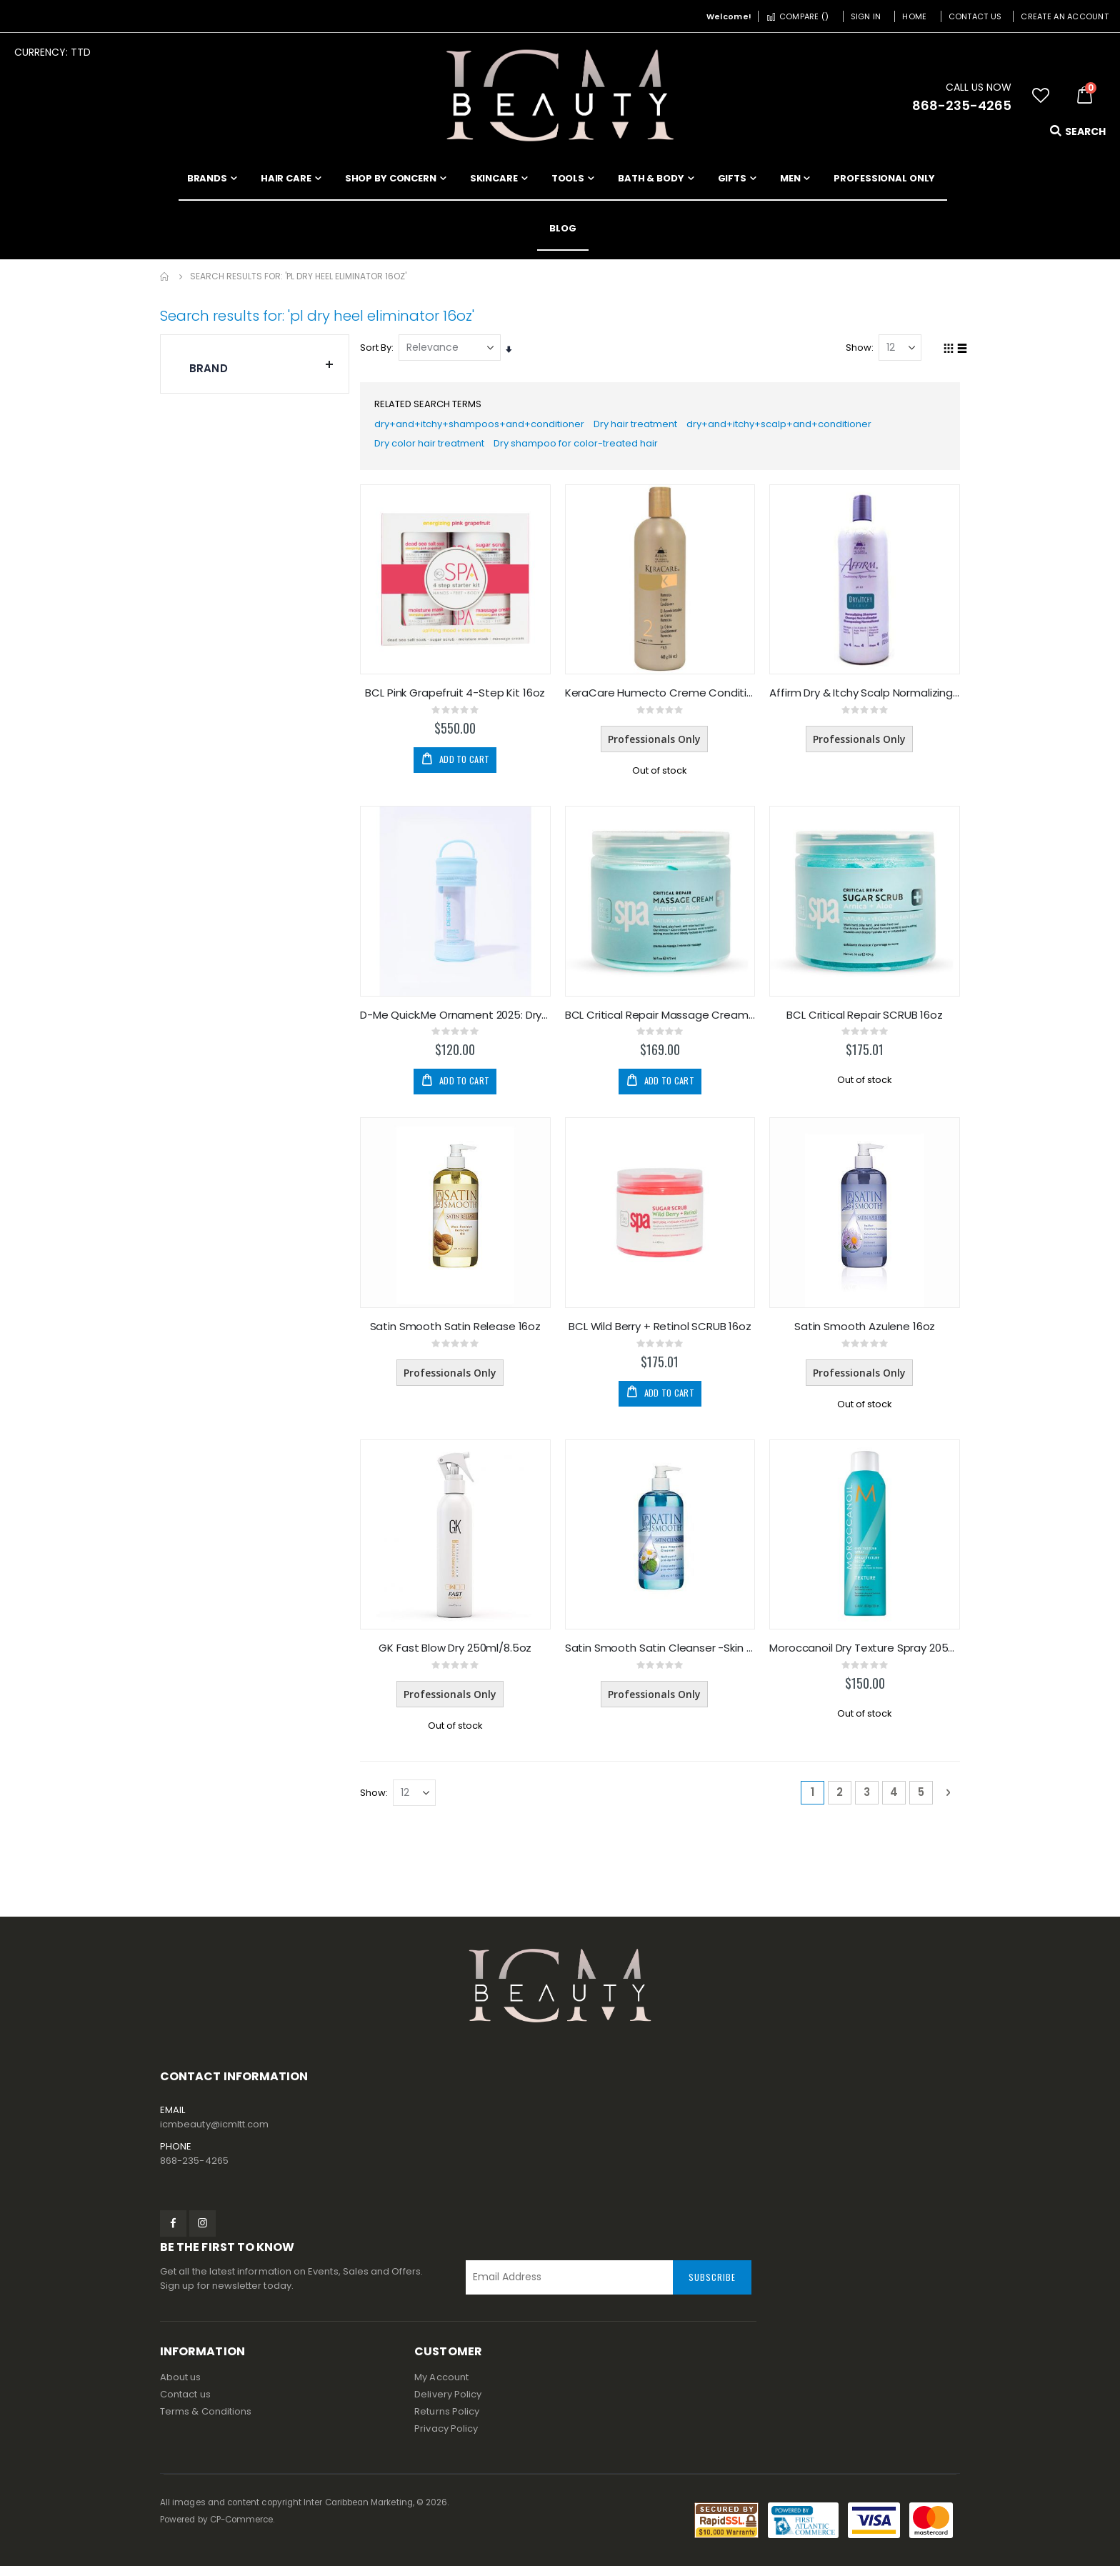 This screenshot has width=1120, height=2576. I want to click on Sort By, so click(379, 347).